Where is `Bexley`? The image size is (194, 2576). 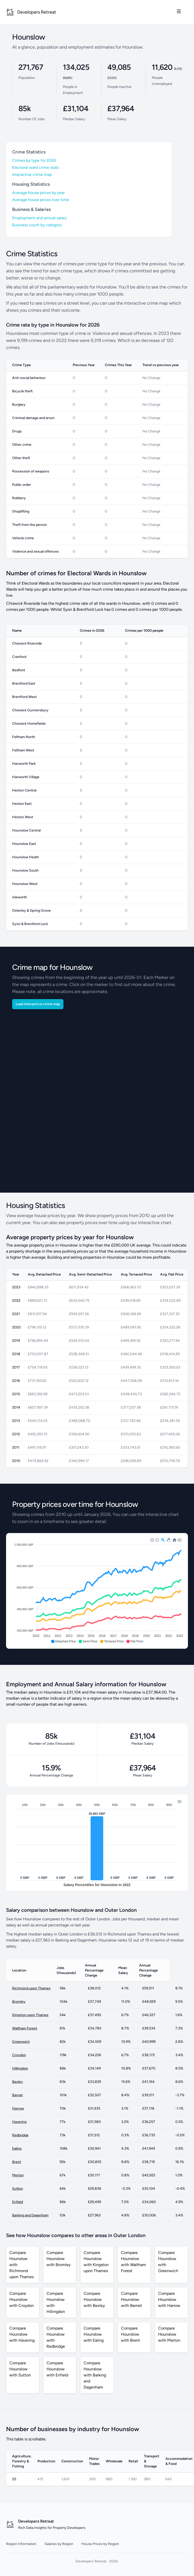 Bexley is located at coordinates (17, 2082).